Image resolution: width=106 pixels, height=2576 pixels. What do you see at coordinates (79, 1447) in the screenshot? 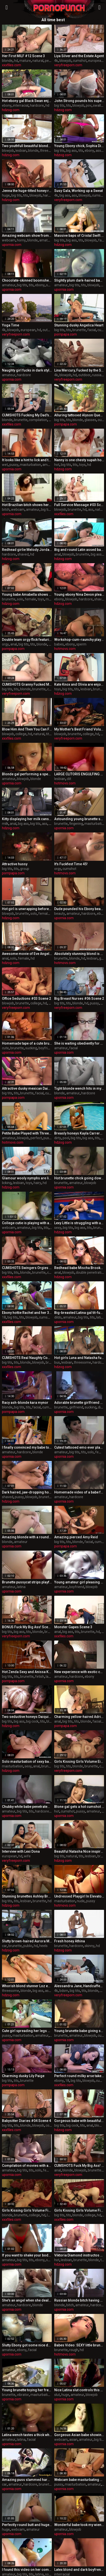
I see `Cutest tattooed emo ever playing in the bathtub` at bounding box center [79, 1447].